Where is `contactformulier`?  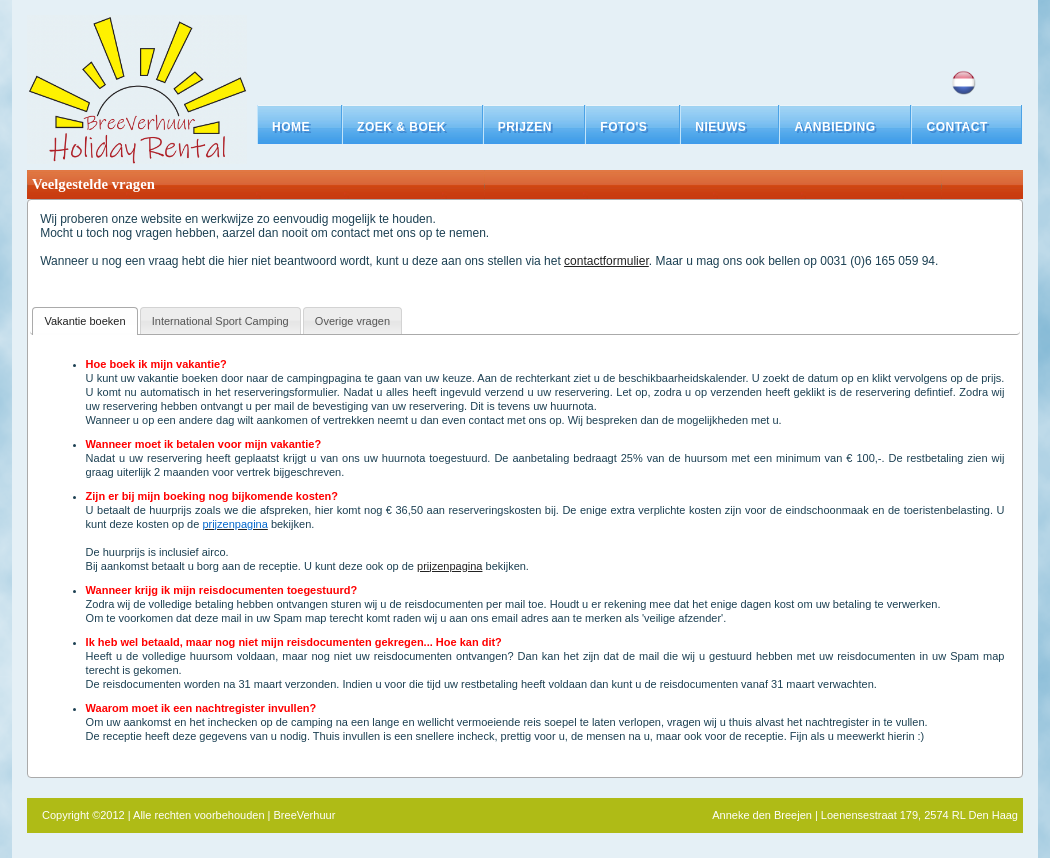
contactformulier is located at coordinates (606, 261).